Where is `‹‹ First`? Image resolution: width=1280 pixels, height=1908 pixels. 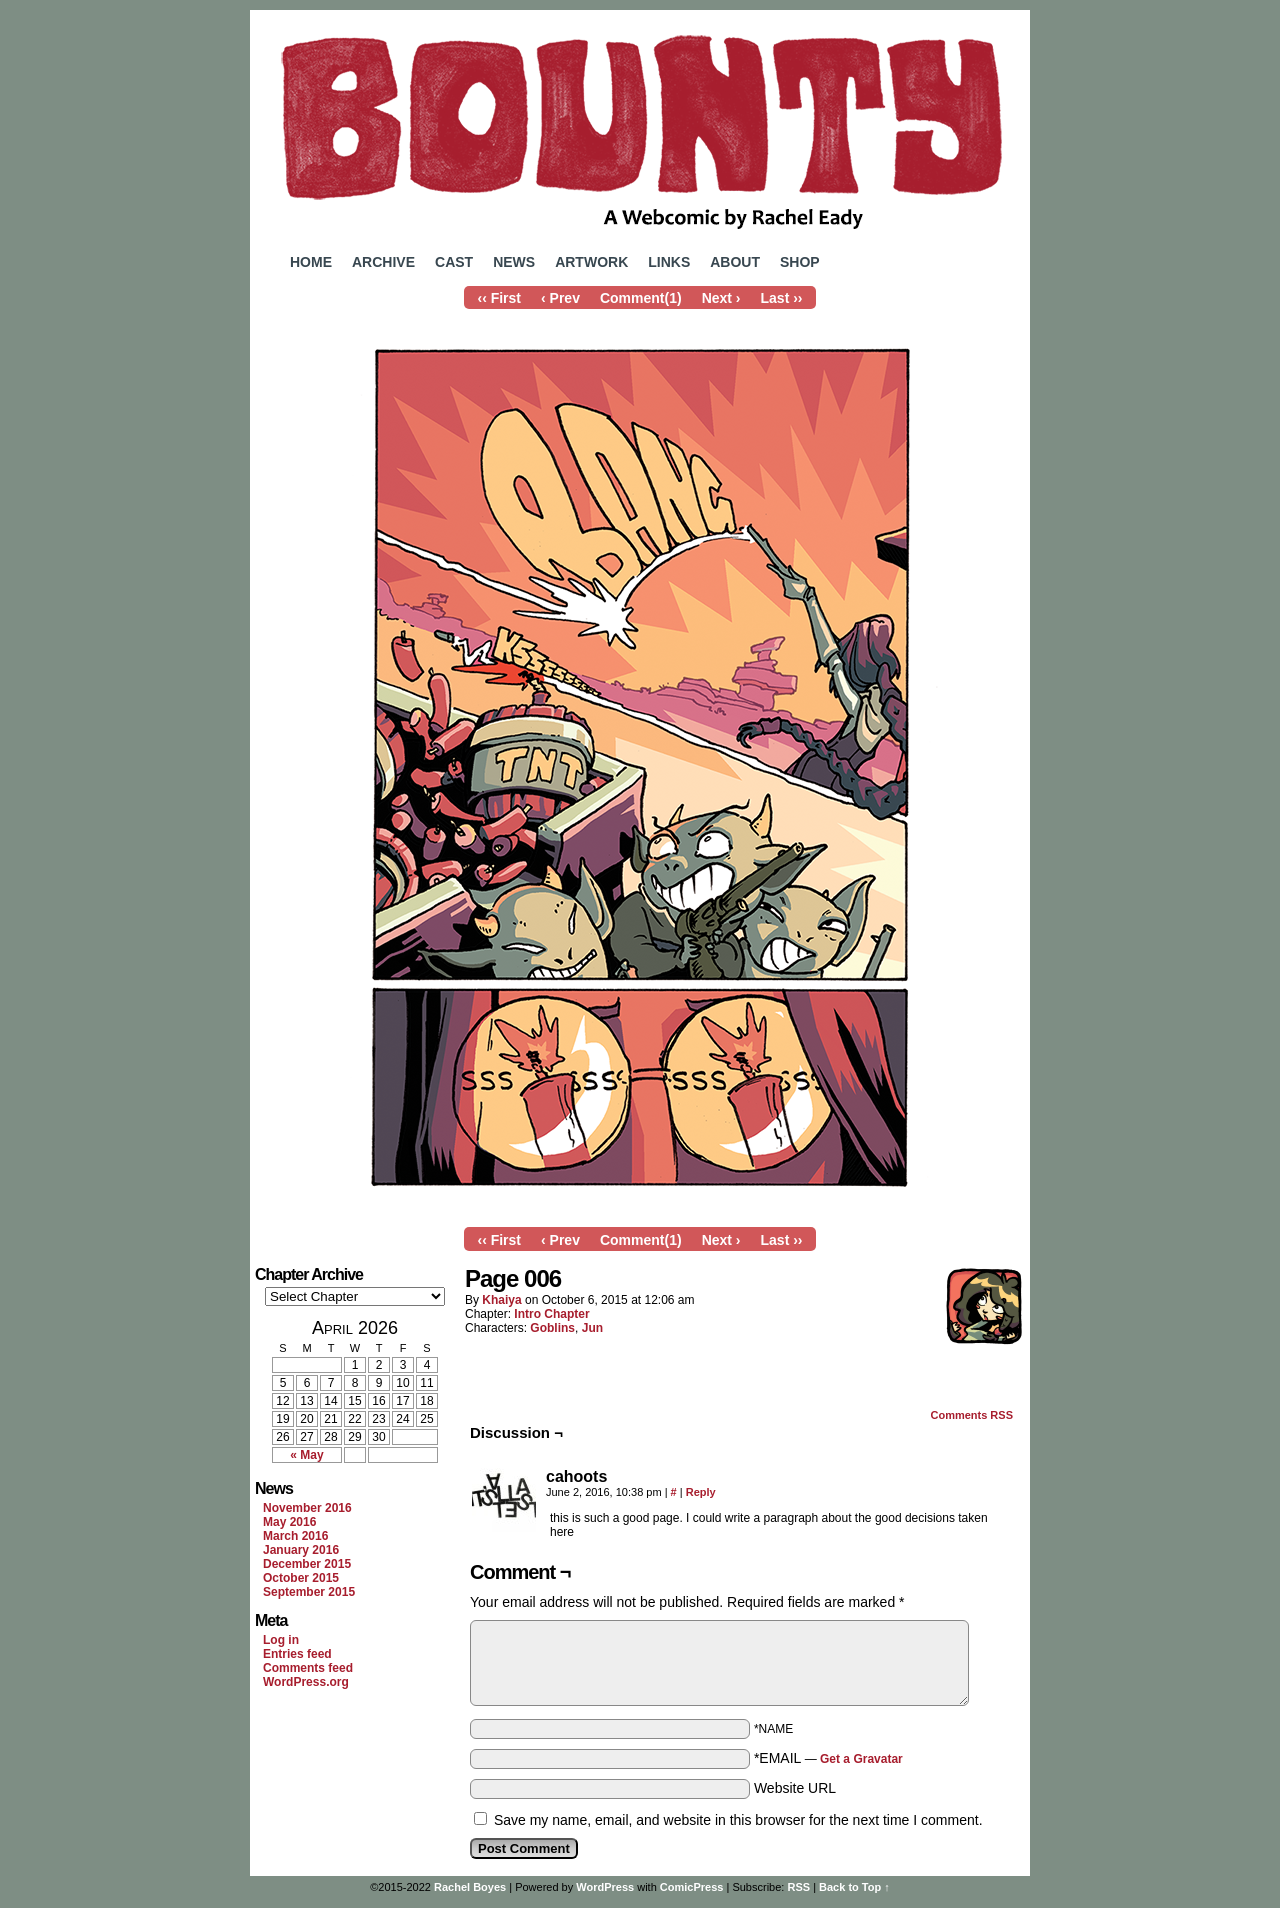
‹‹ First is located at coordinates (499, 298).